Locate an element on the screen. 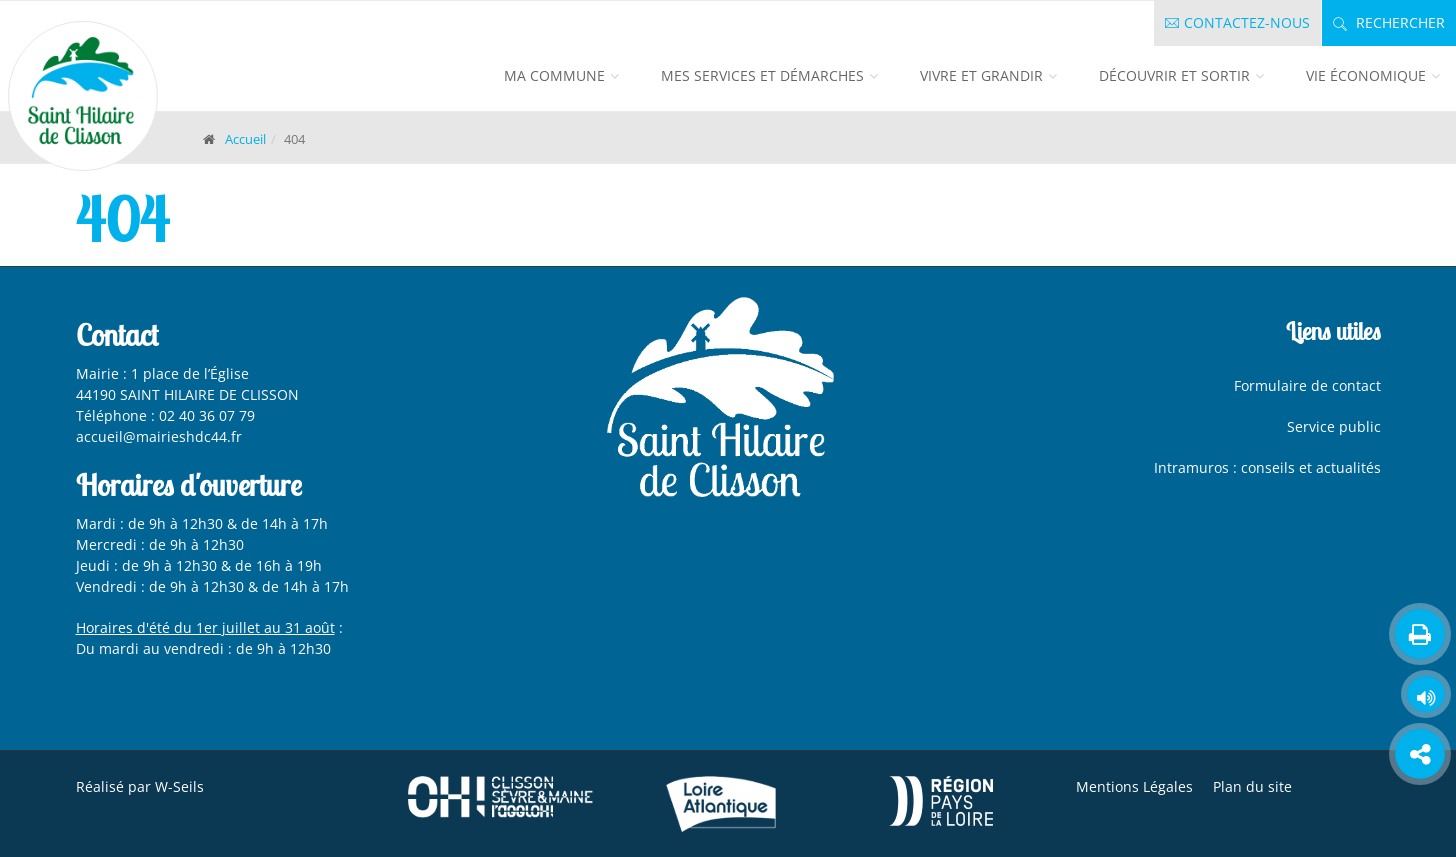  Ma commune is located at coordinates (554, 75).